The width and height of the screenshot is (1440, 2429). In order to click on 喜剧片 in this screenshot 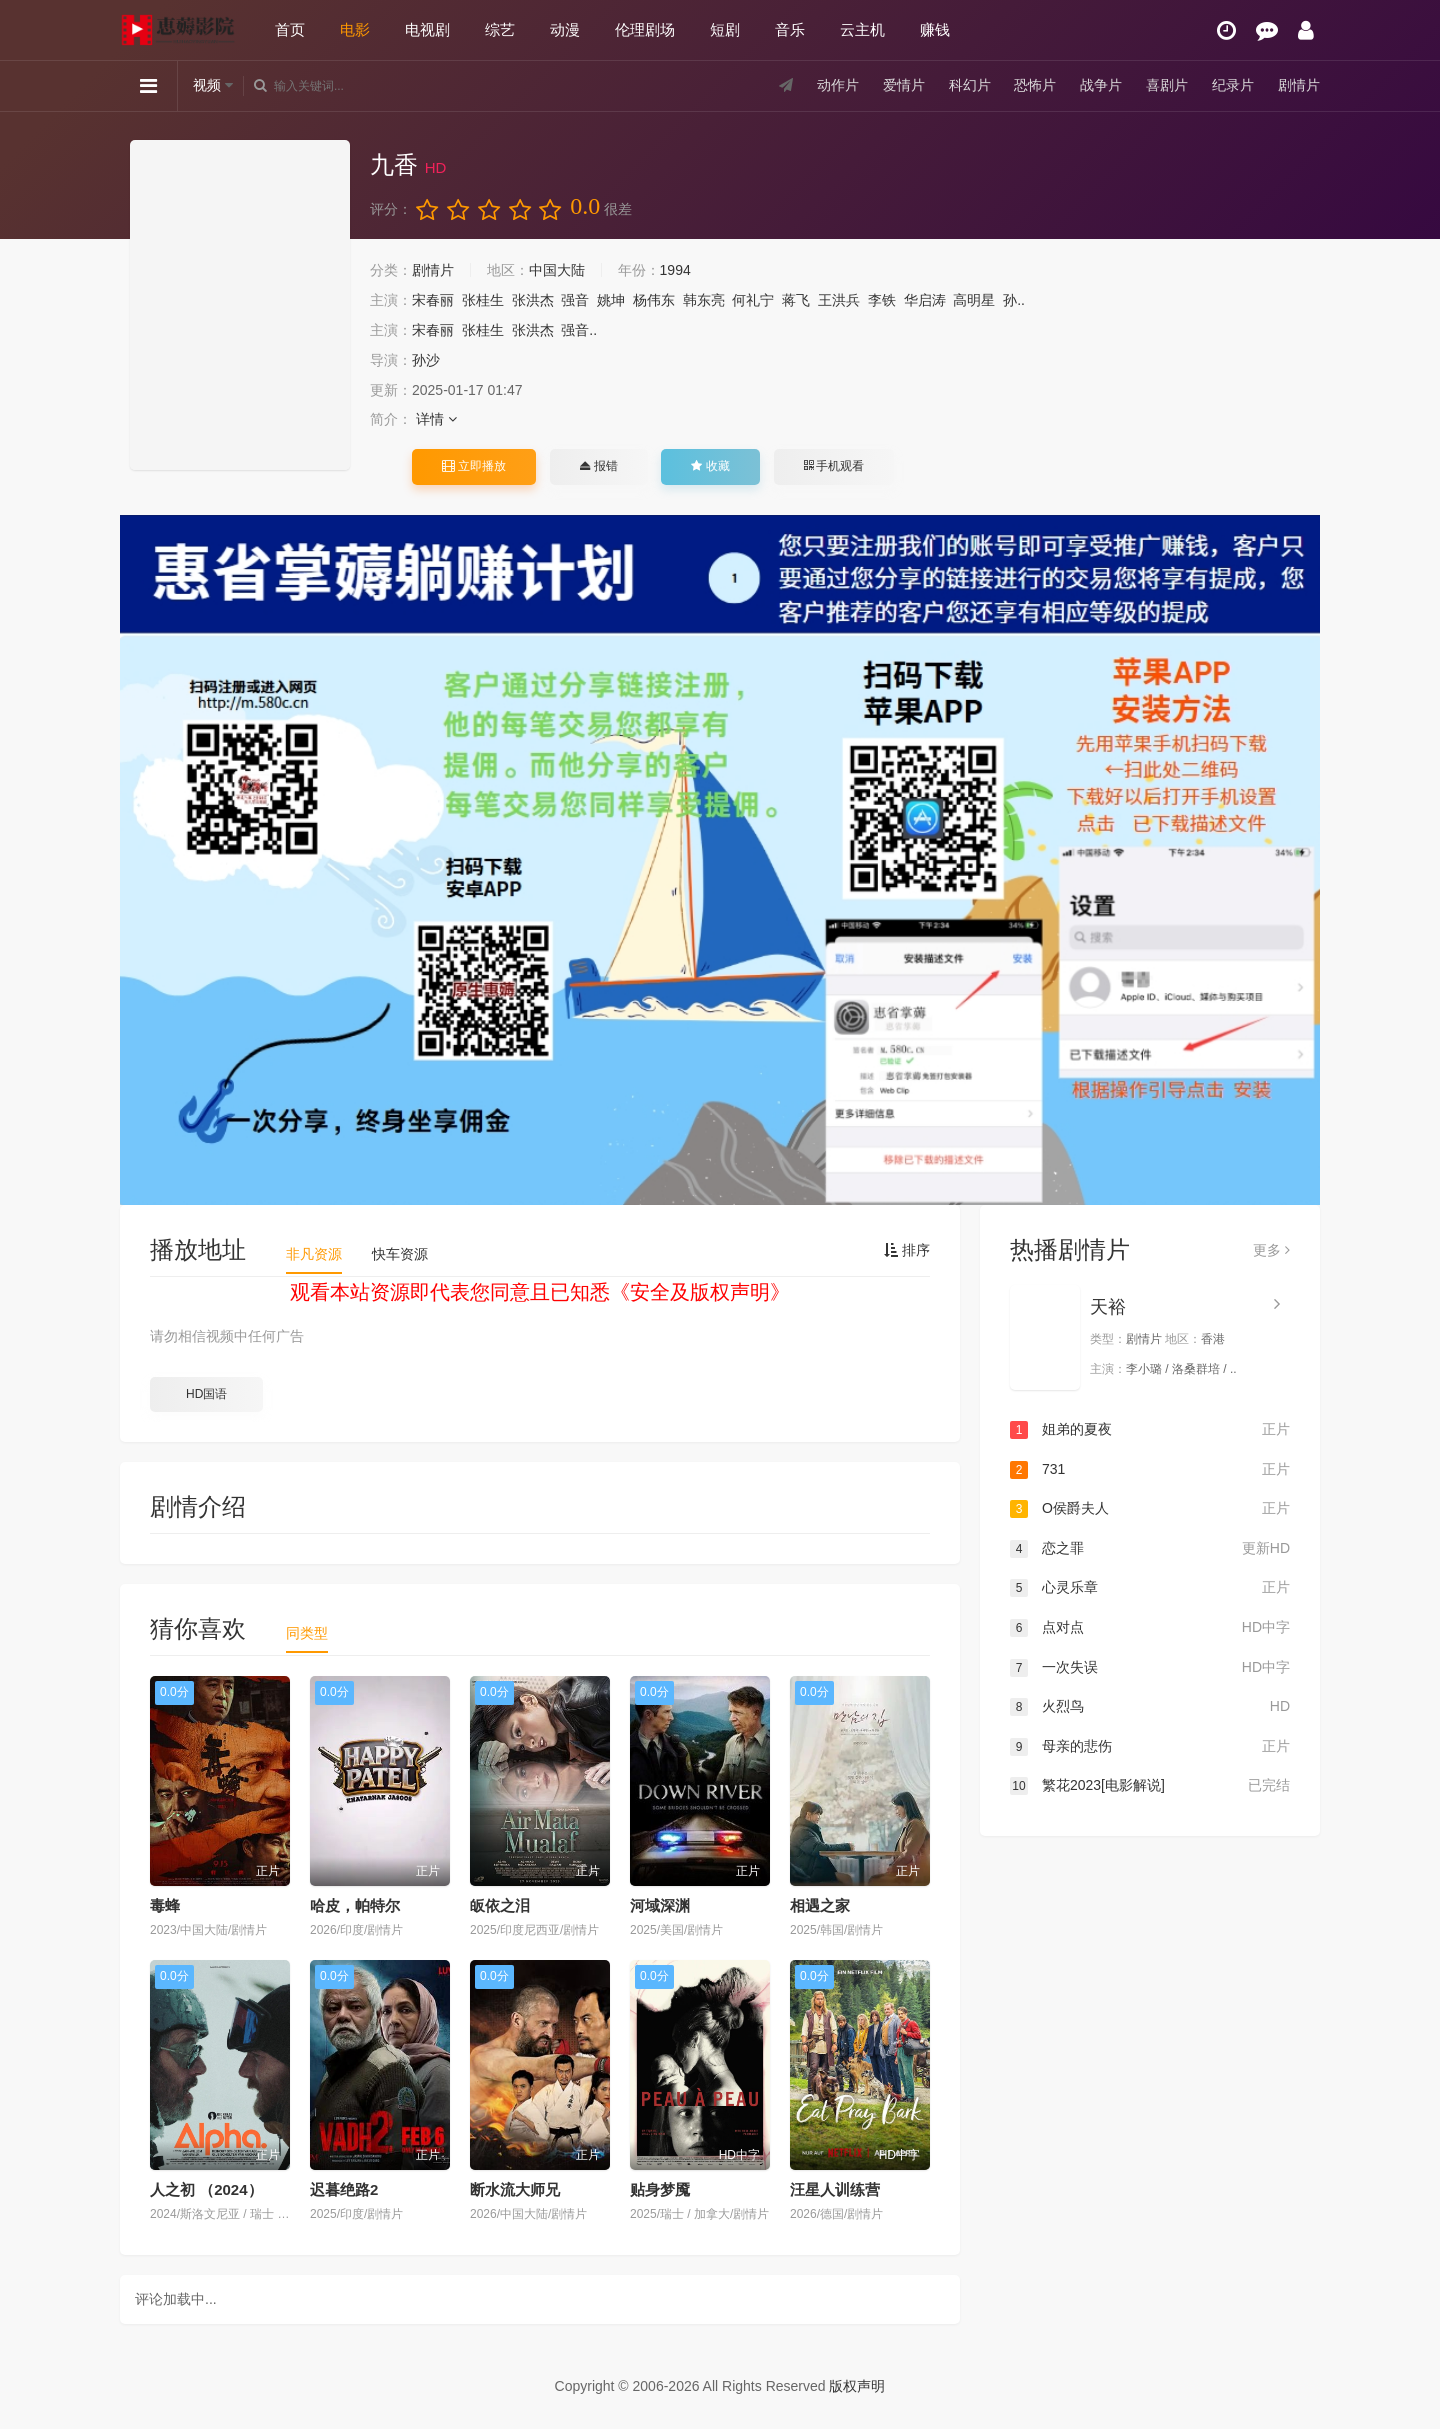, I will do `click(1167, 85)`.